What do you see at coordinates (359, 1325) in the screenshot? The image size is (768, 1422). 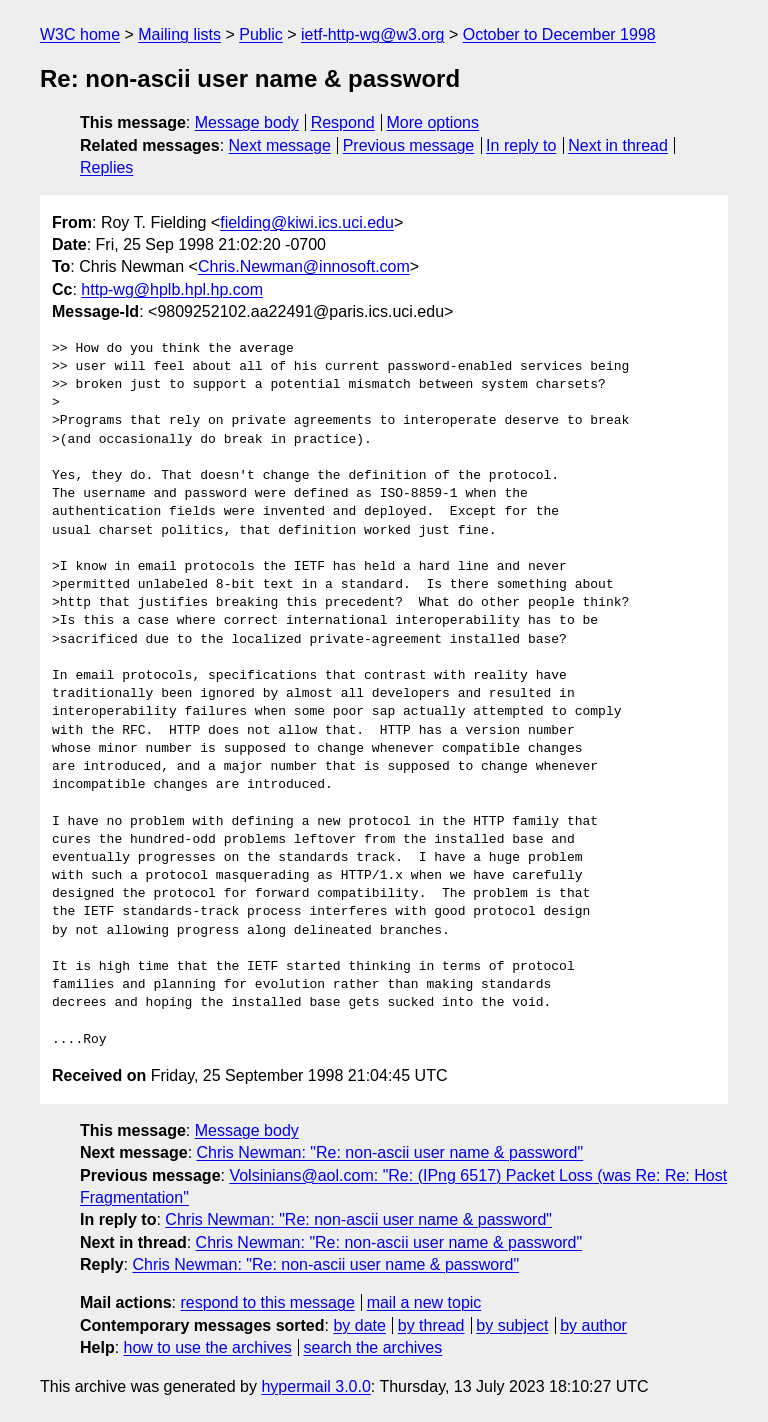 I see `by date` at bounding box center [359, 1325].